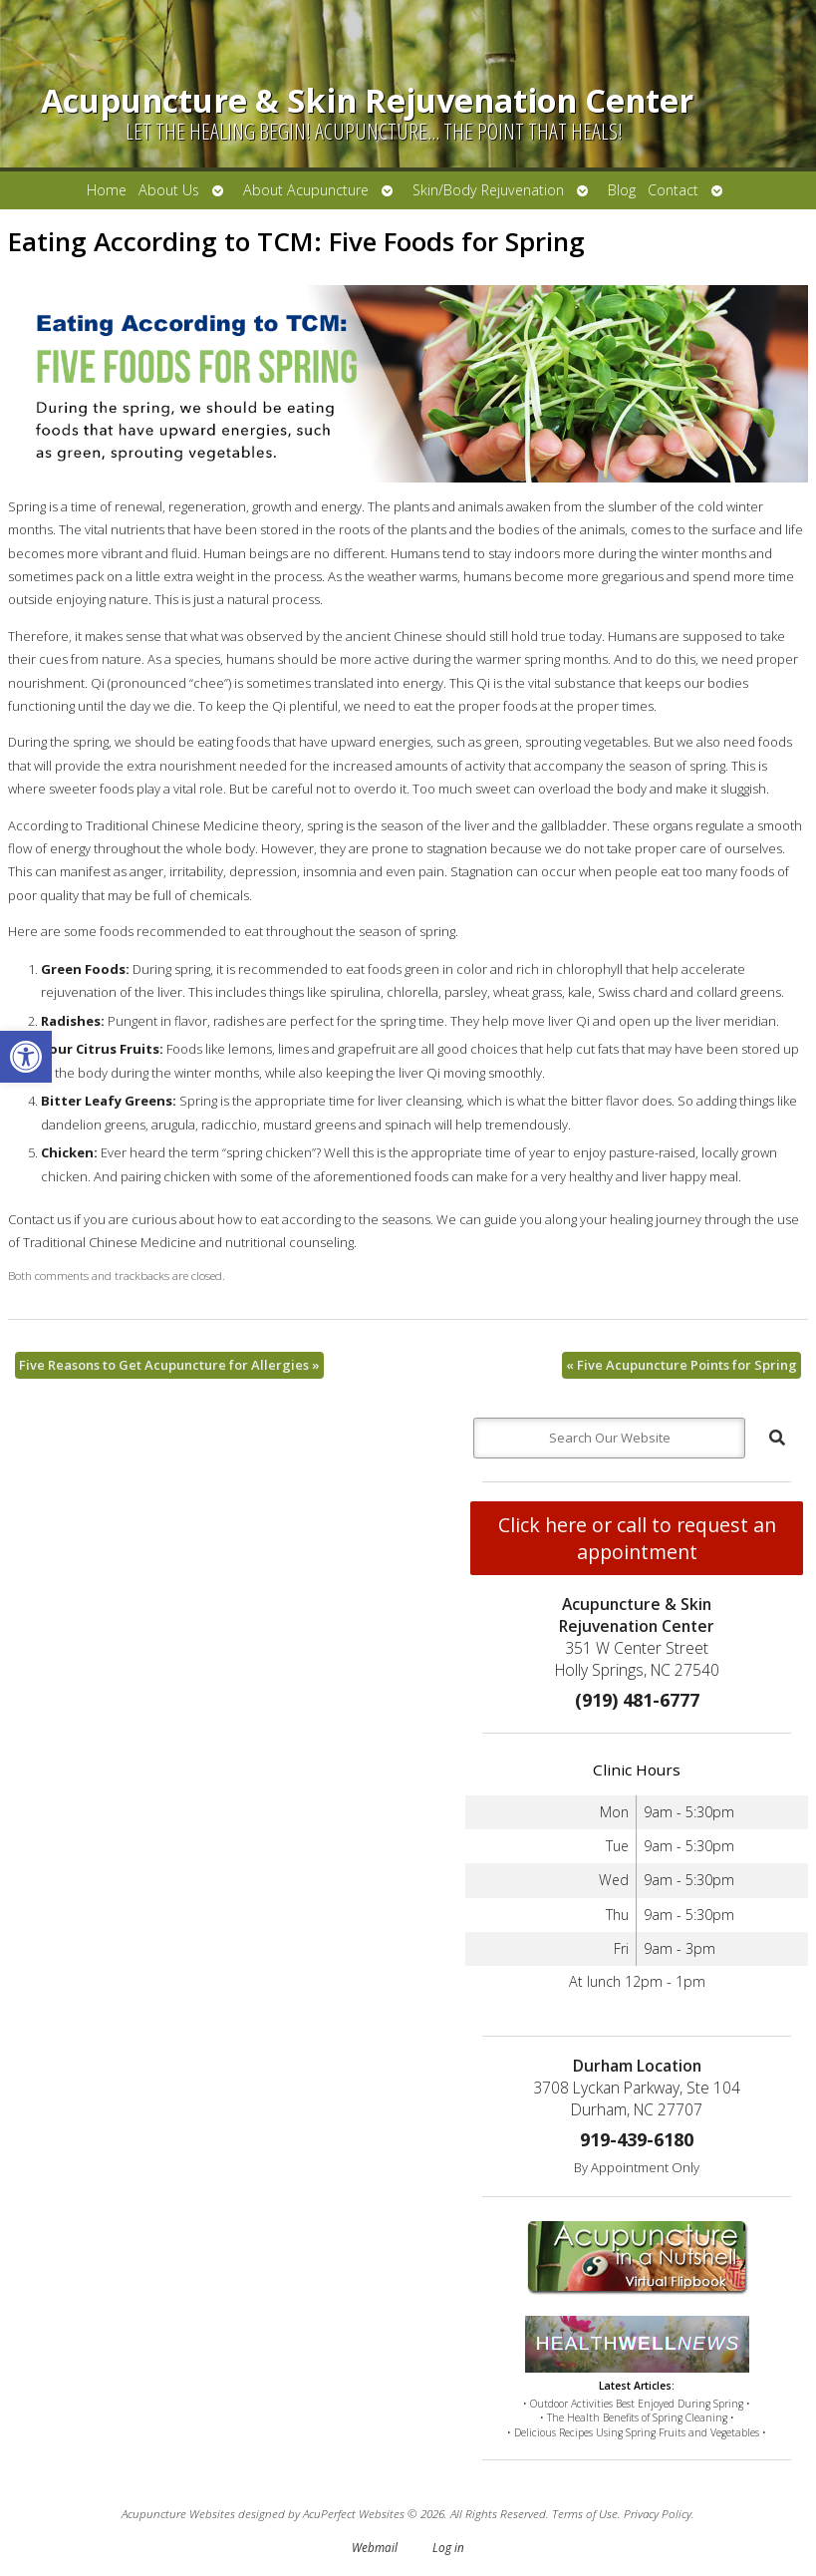 The height and width of the screenshot is (2576, 816). I want to click on Click here or call to request an appointment, so click(637, 1538).